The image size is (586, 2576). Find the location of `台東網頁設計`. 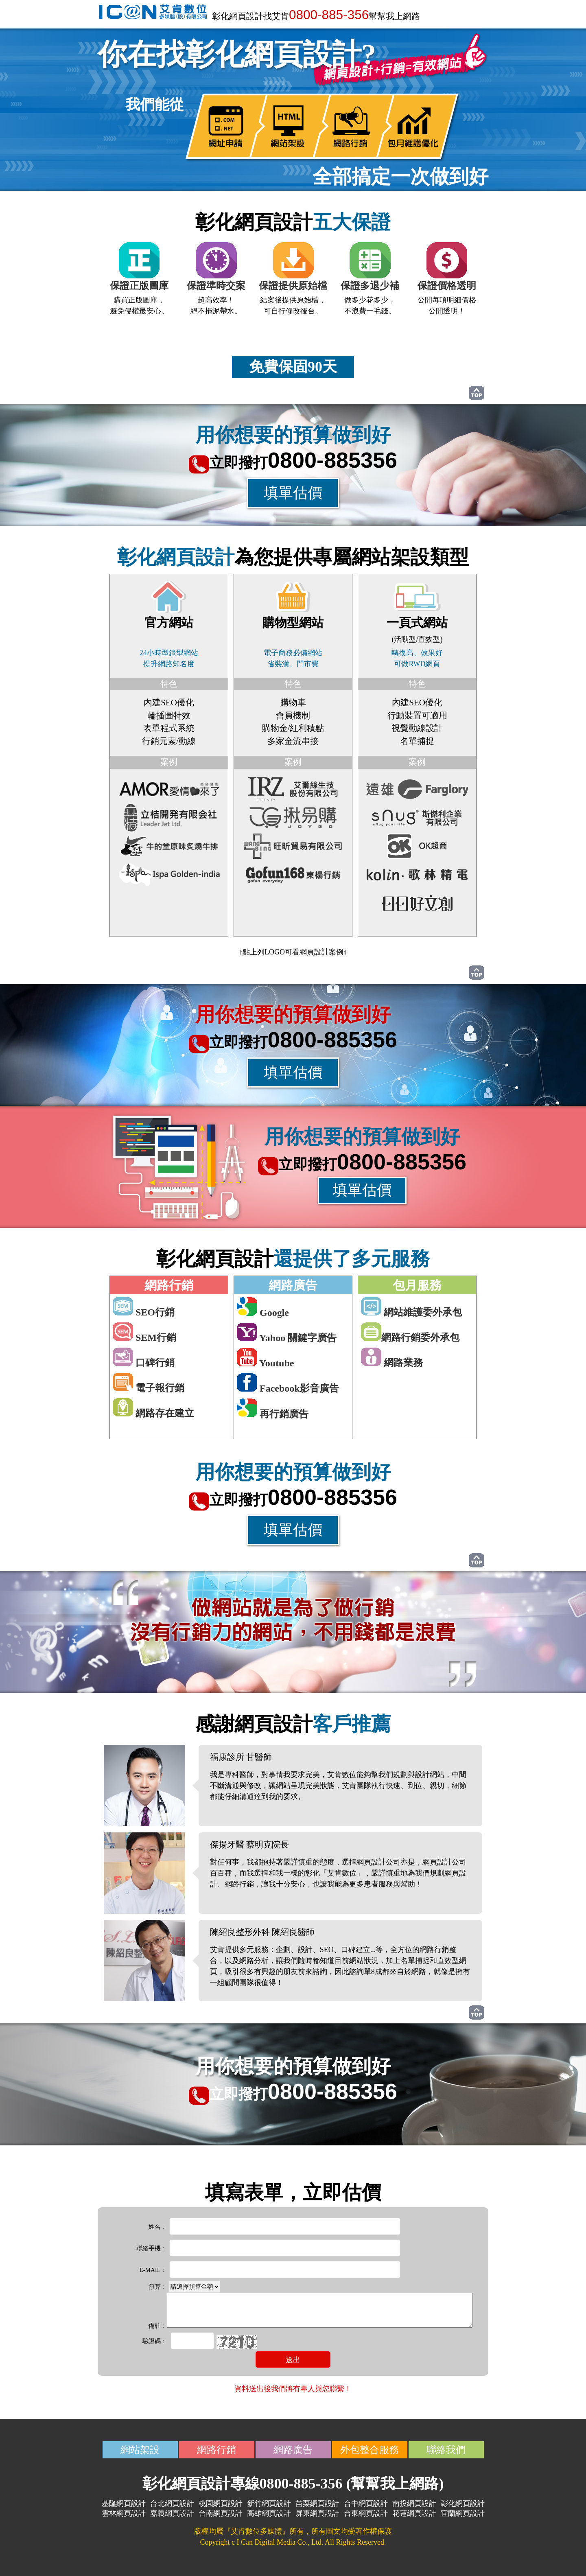

台東網頁設計 is located at coordinates (366, 2513).